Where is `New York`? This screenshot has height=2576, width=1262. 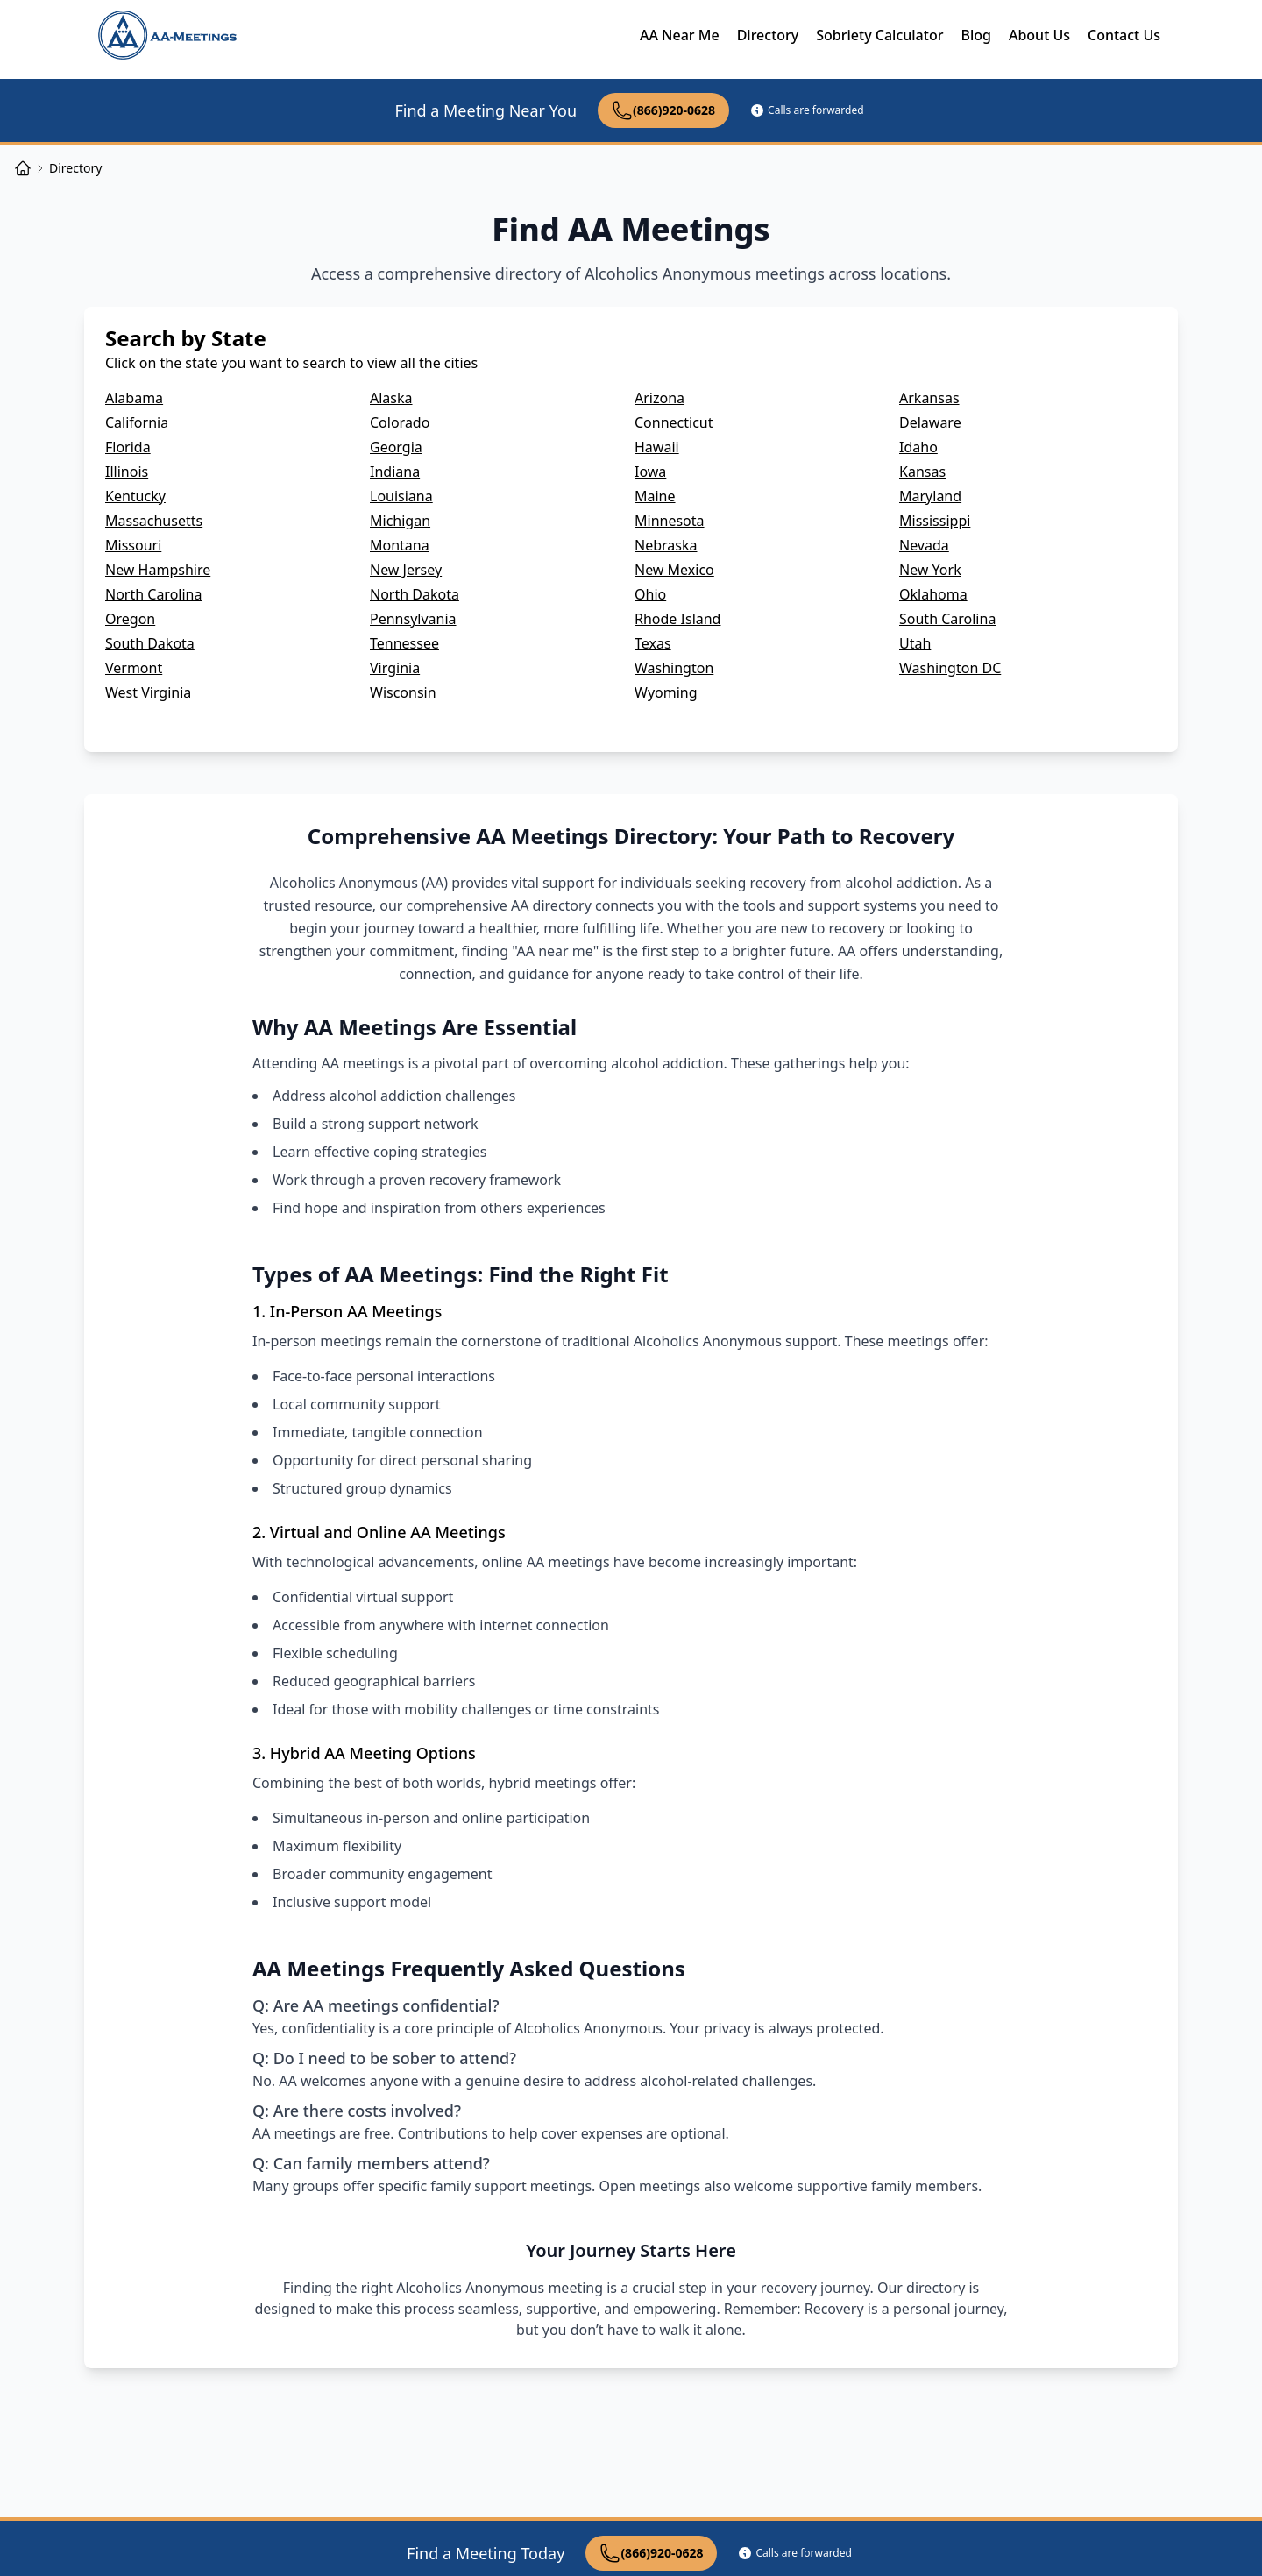 New York is located at coordinates (930, 569).